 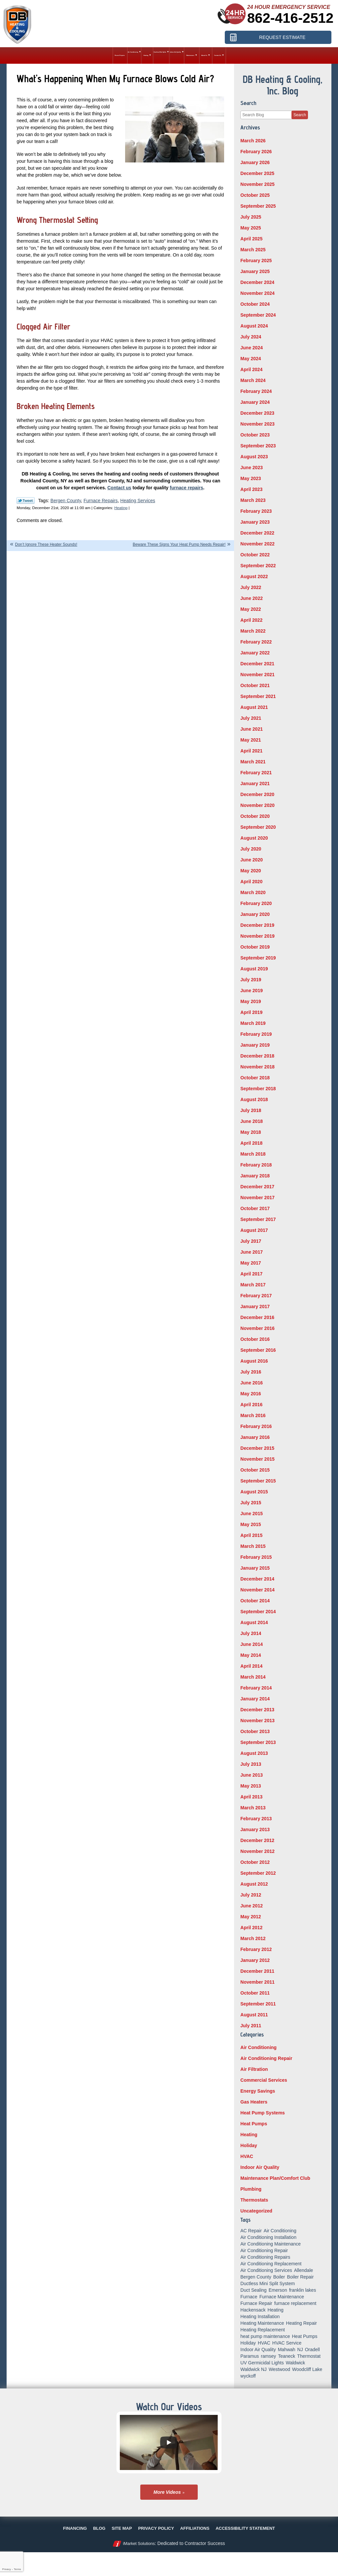 What do you see at coordinates (257, 1851) in the screenshot?
I see `November 2012` at bounding box center [257, 1851].